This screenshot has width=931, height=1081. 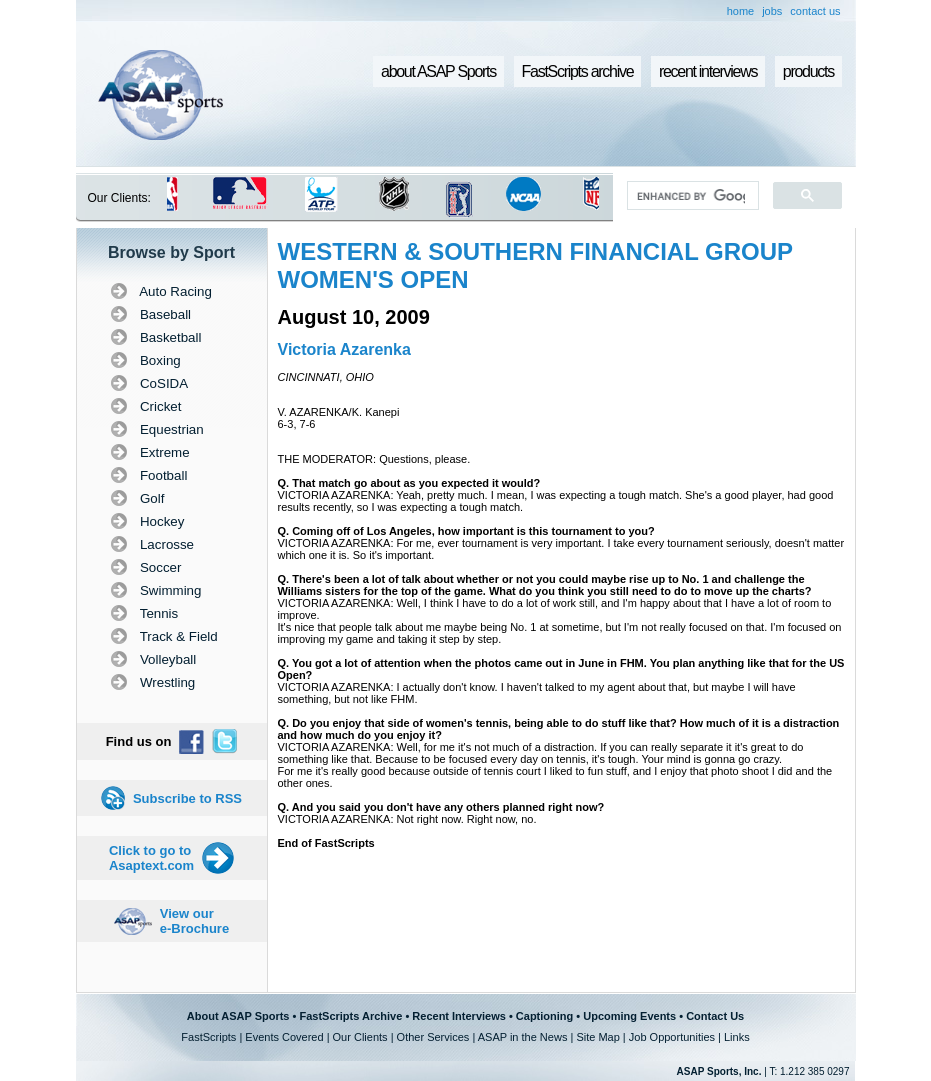 I want to click on FastScripts, so click(x=208, y=1037).